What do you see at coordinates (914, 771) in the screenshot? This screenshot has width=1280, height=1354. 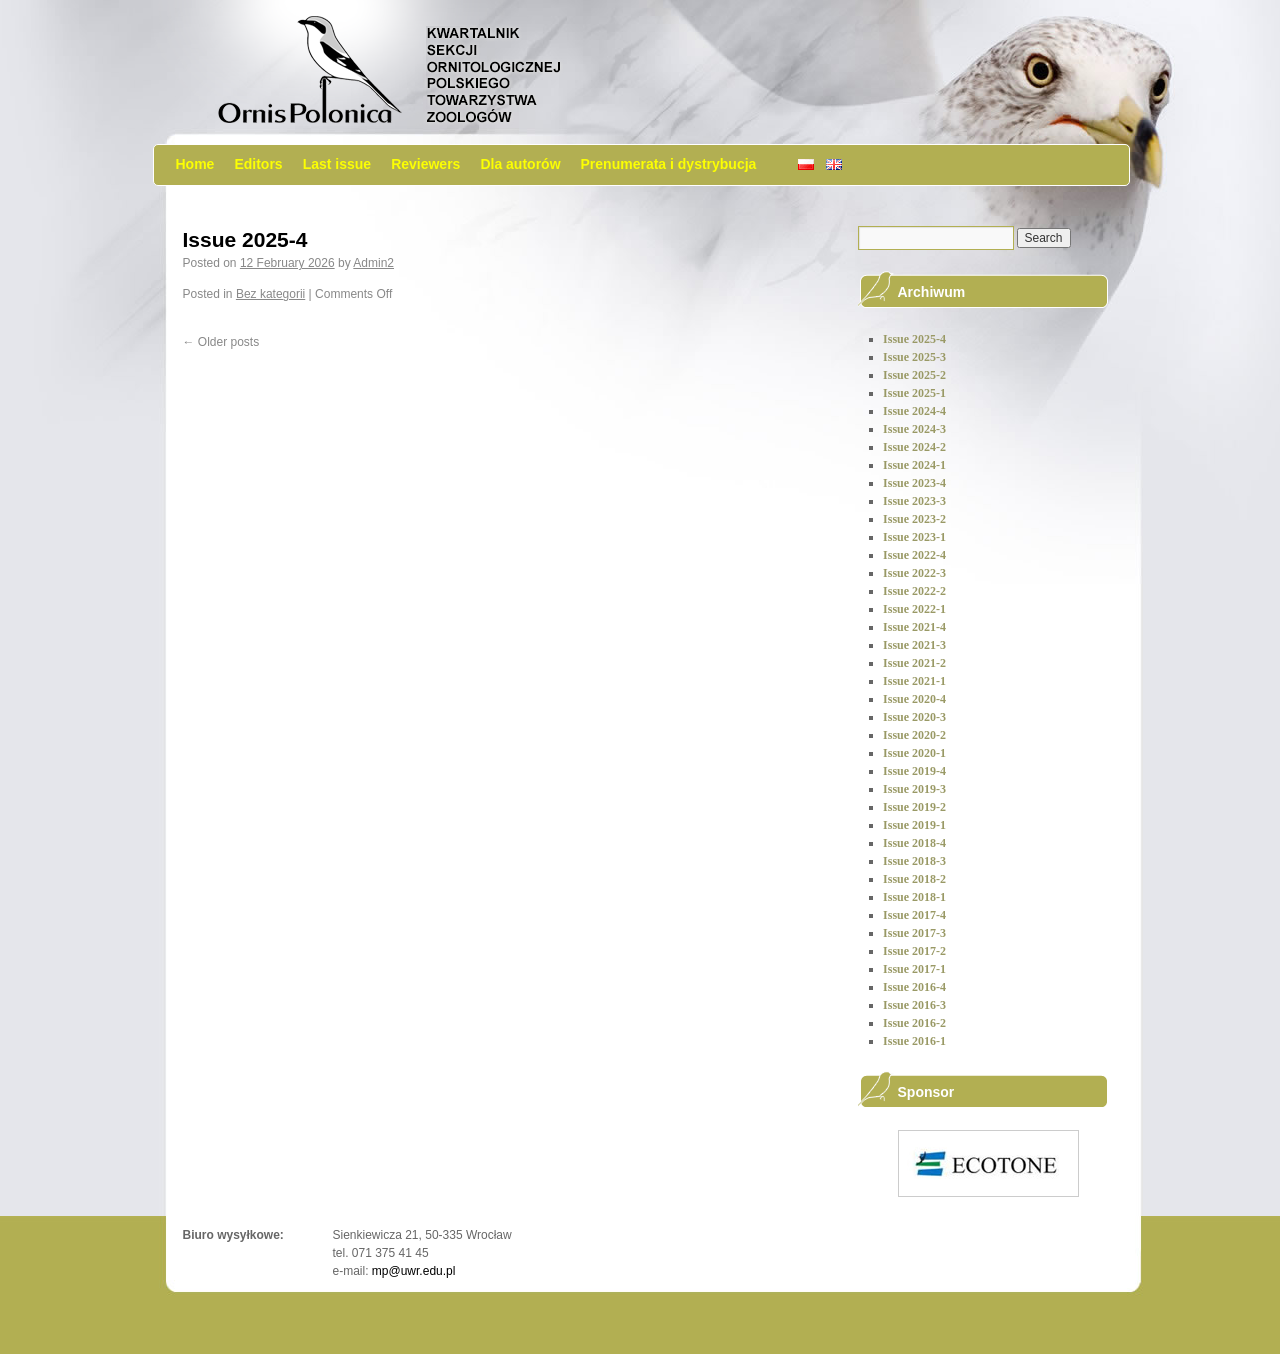 I see `Issue 2019-4` at bounding box center [914, 771].